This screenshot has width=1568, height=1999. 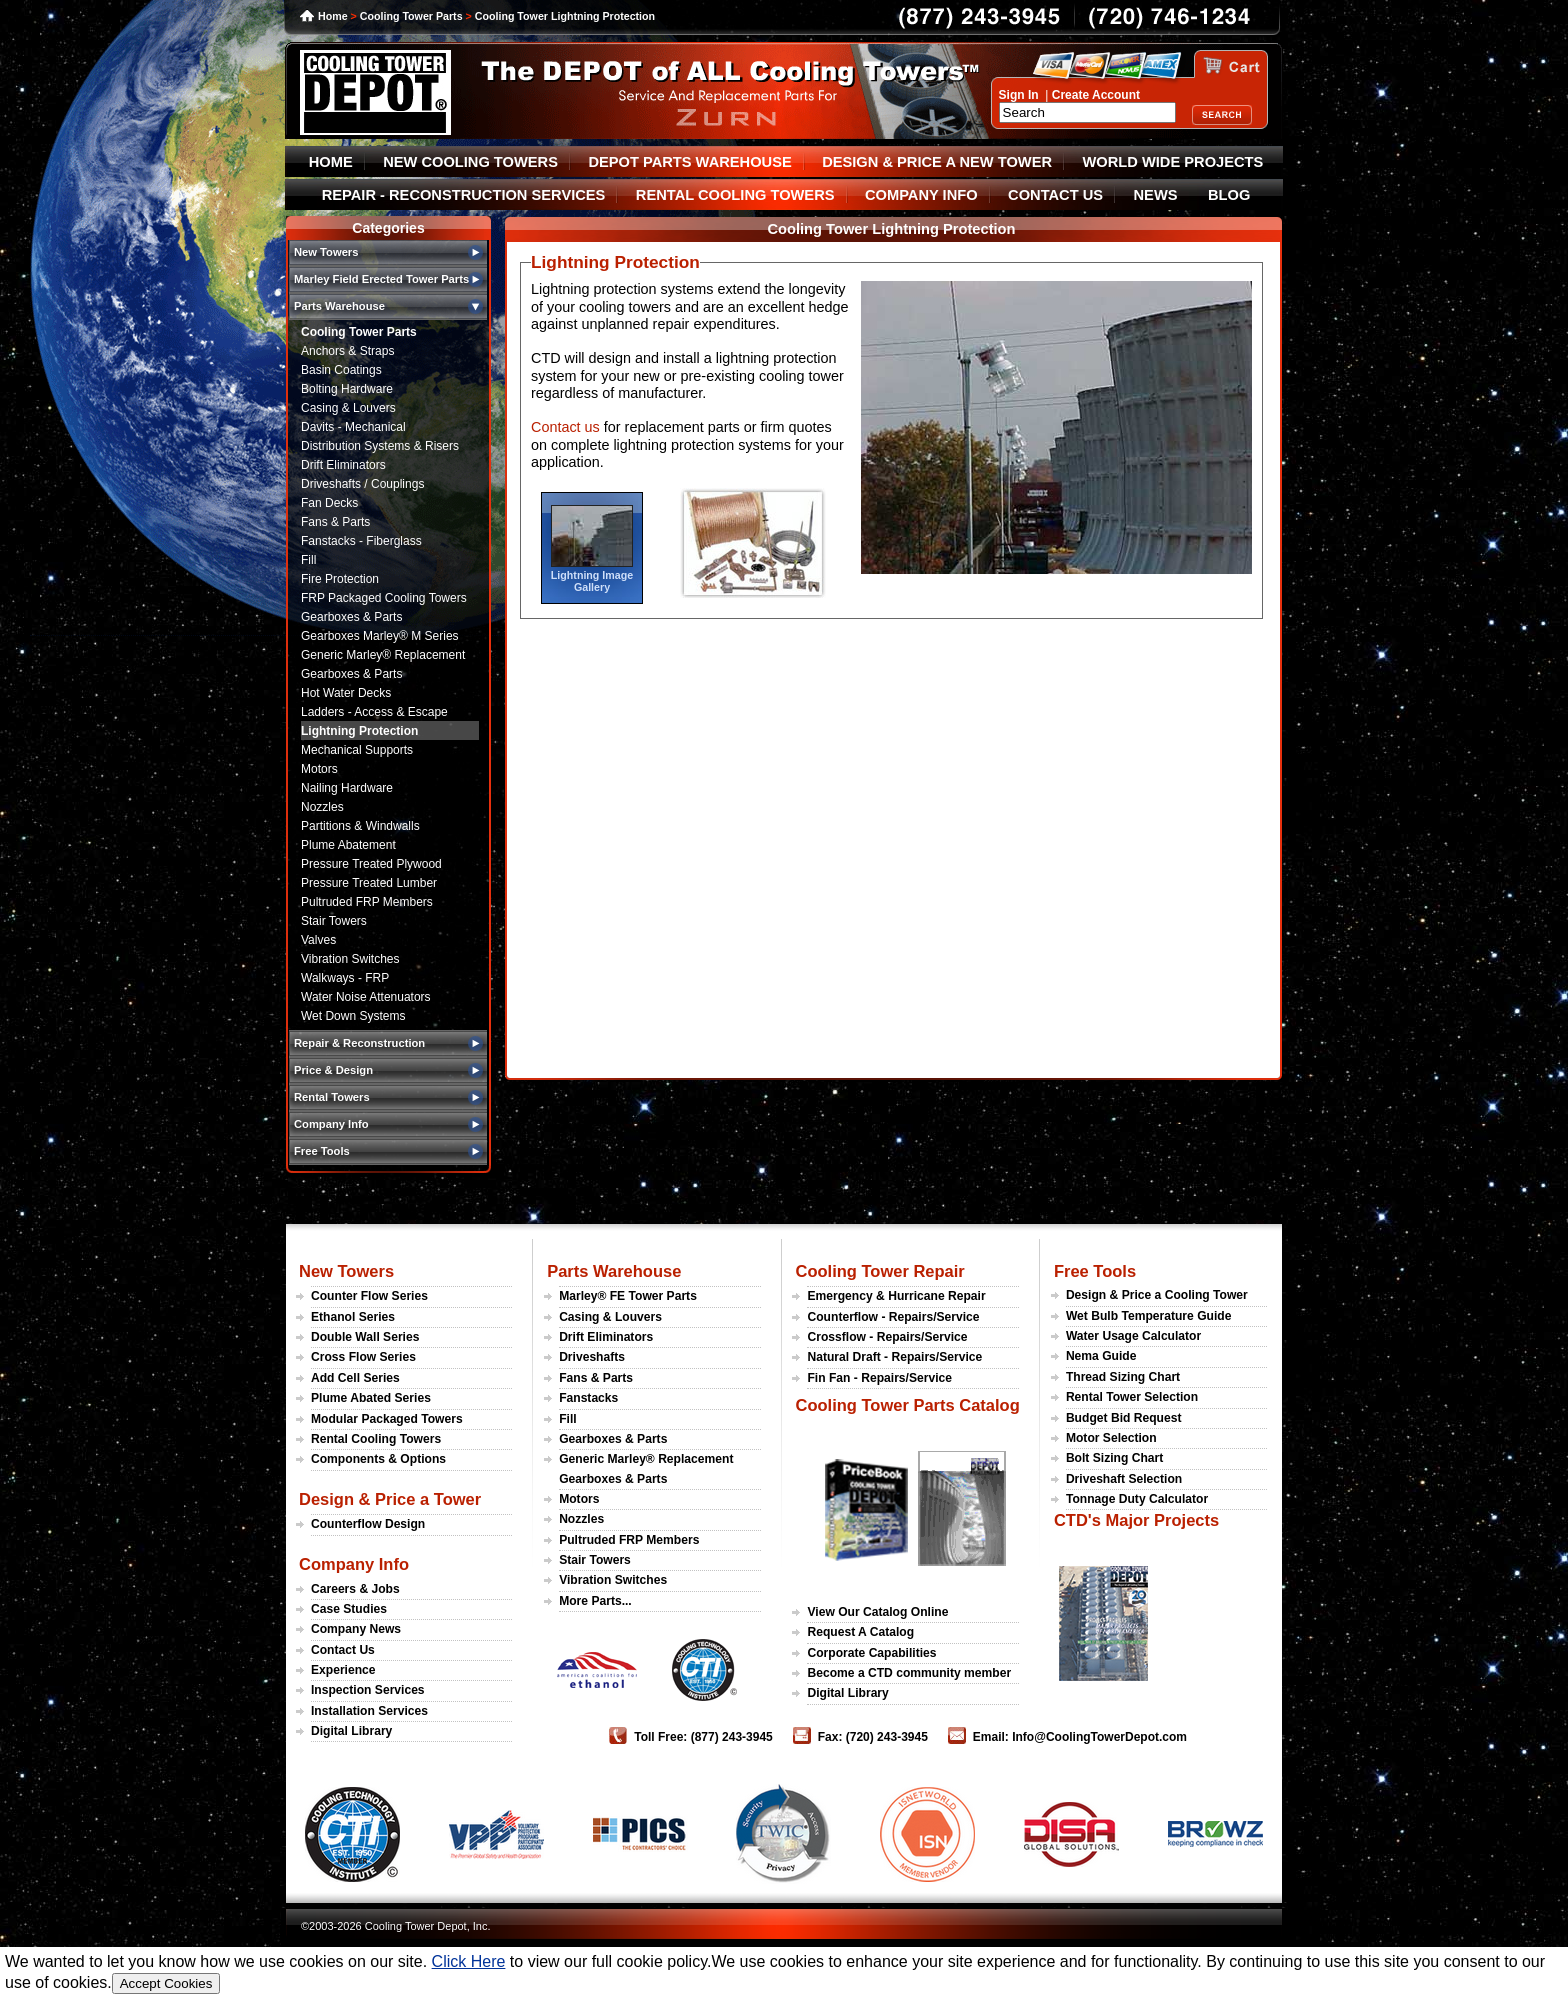 What do you see at coordinates (355, 1378) in the screenshot?
I see `Add Cell Series` at bounding box center [355, 1378].